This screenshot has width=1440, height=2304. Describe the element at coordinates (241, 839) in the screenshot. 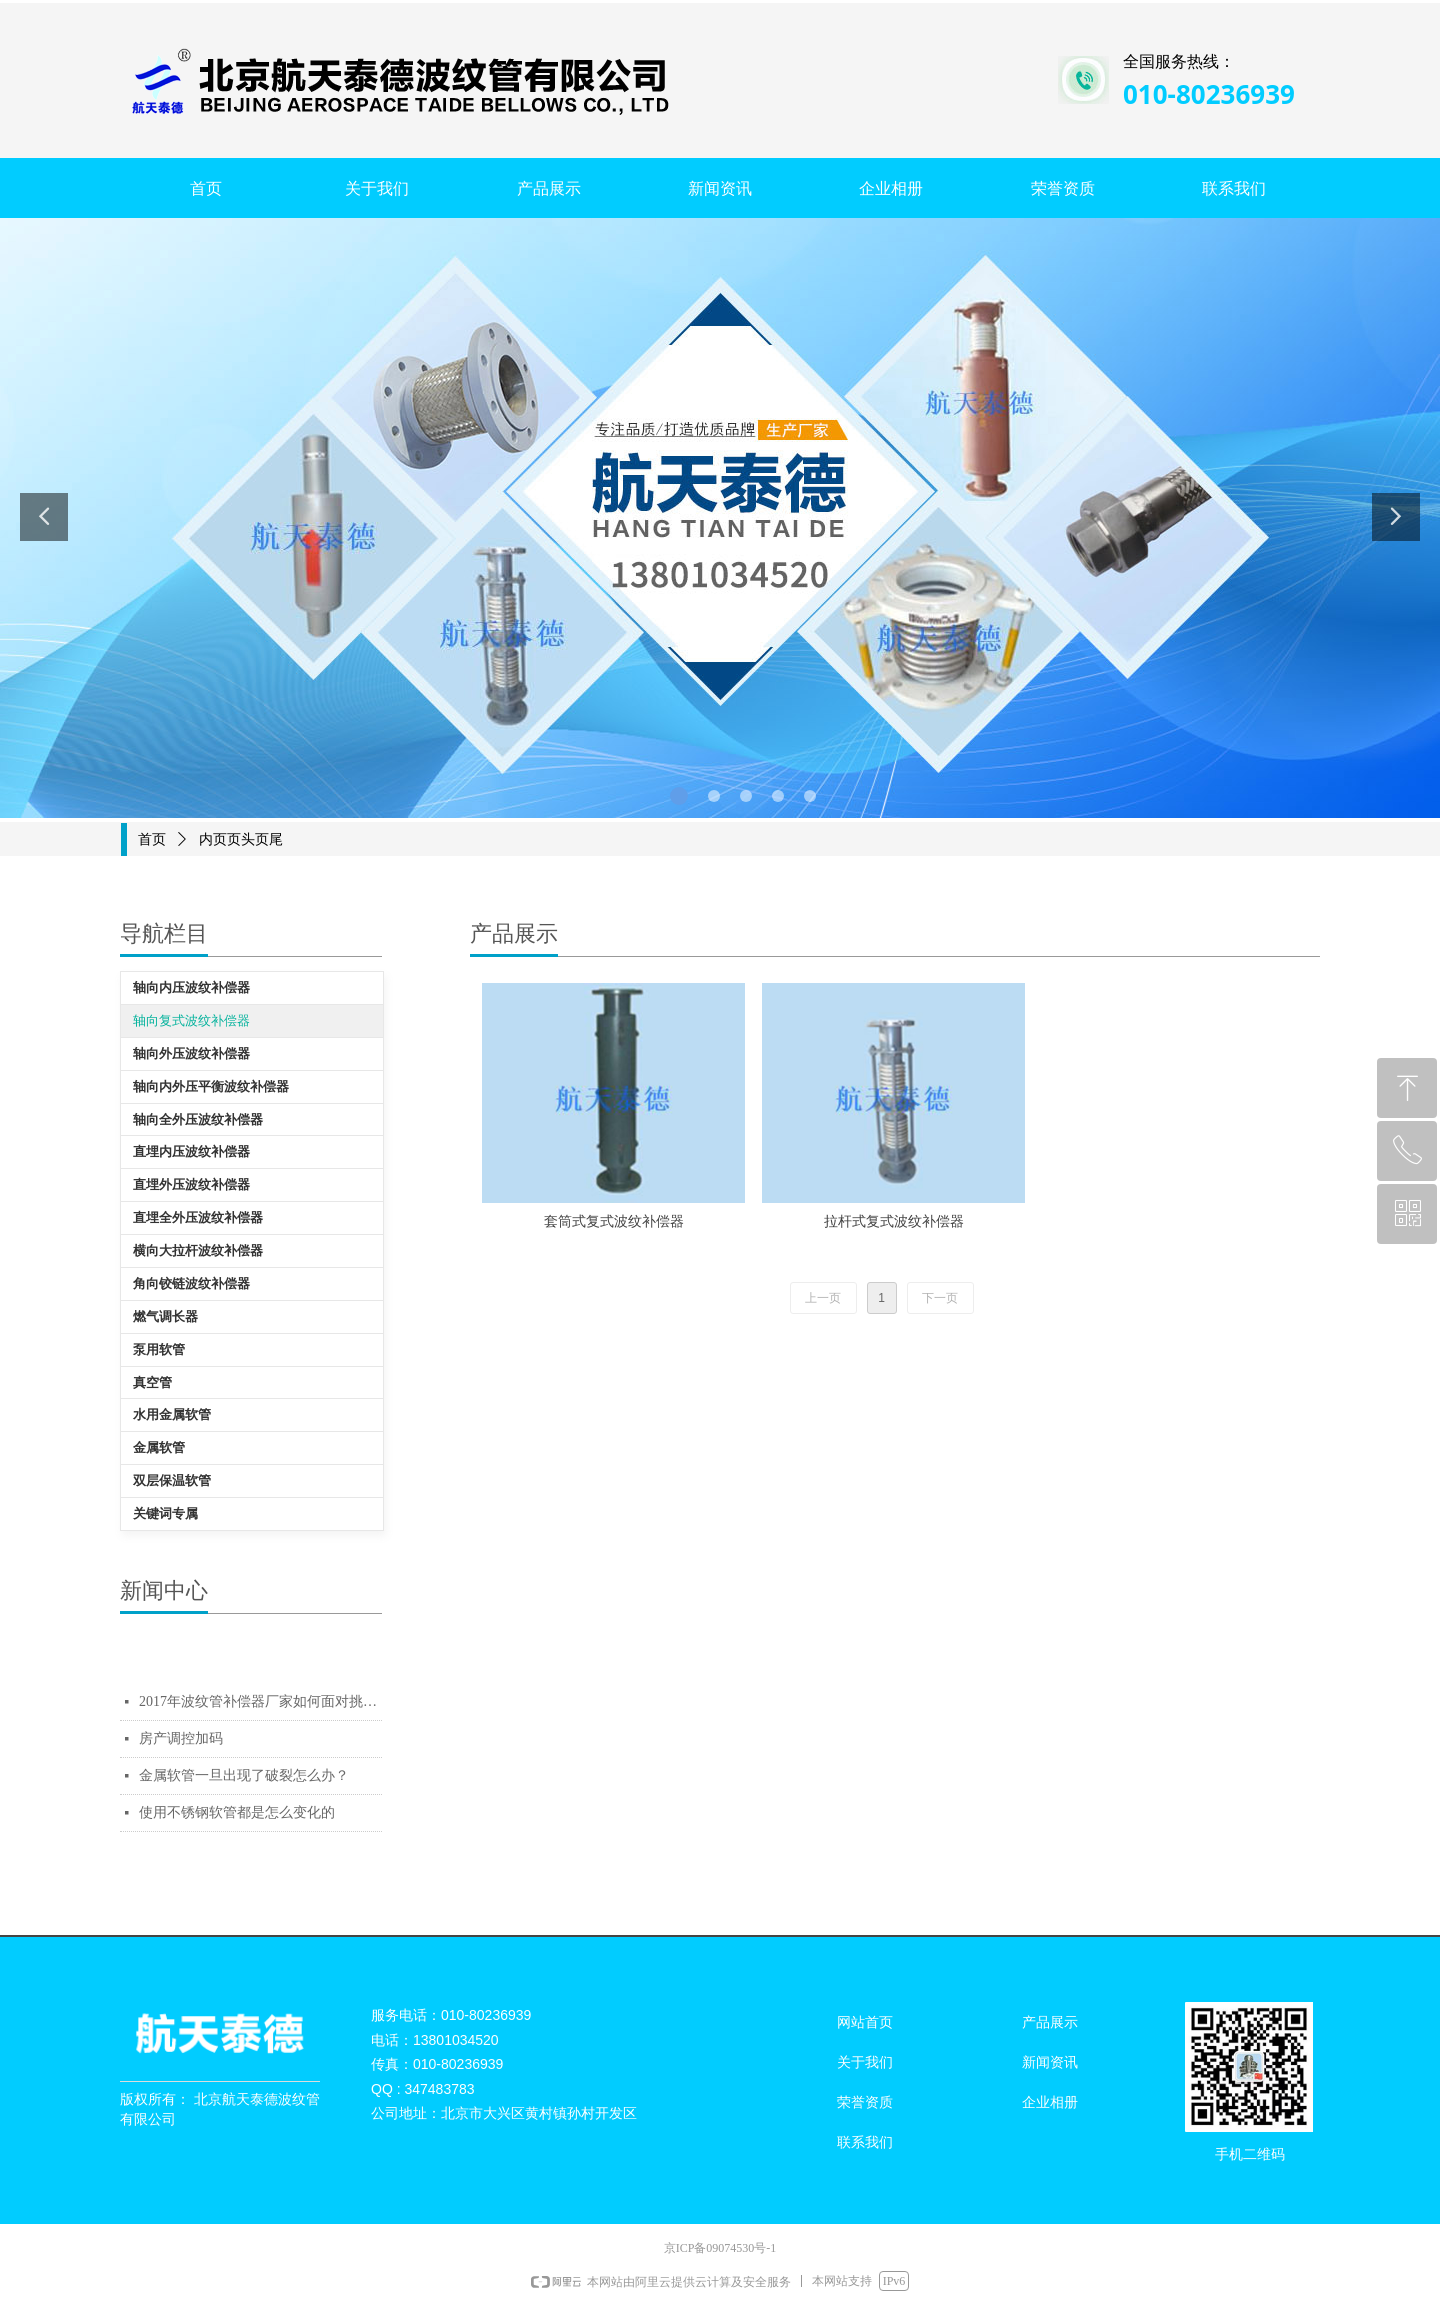

I see `内页页头页尾` at that location.